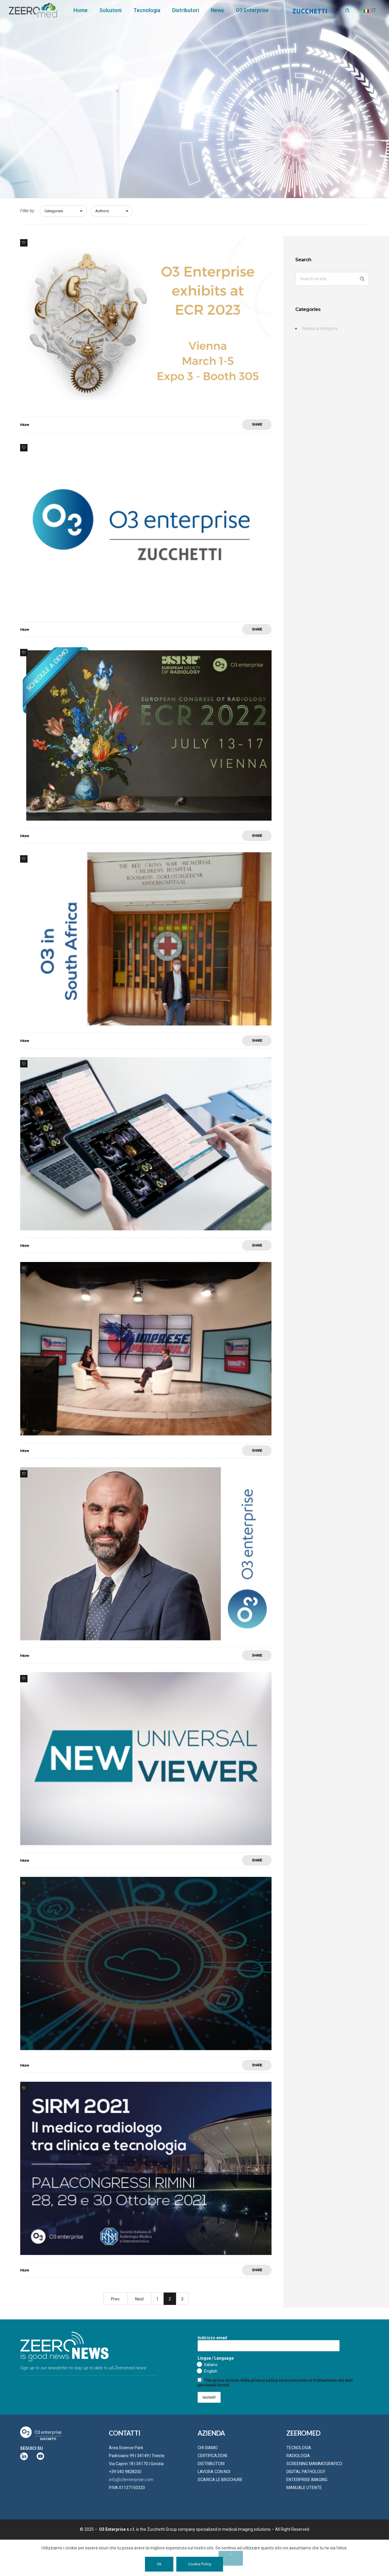 This screenshot has height=2576, width=389. I want to click on Soluzioni, so click(110, 10).